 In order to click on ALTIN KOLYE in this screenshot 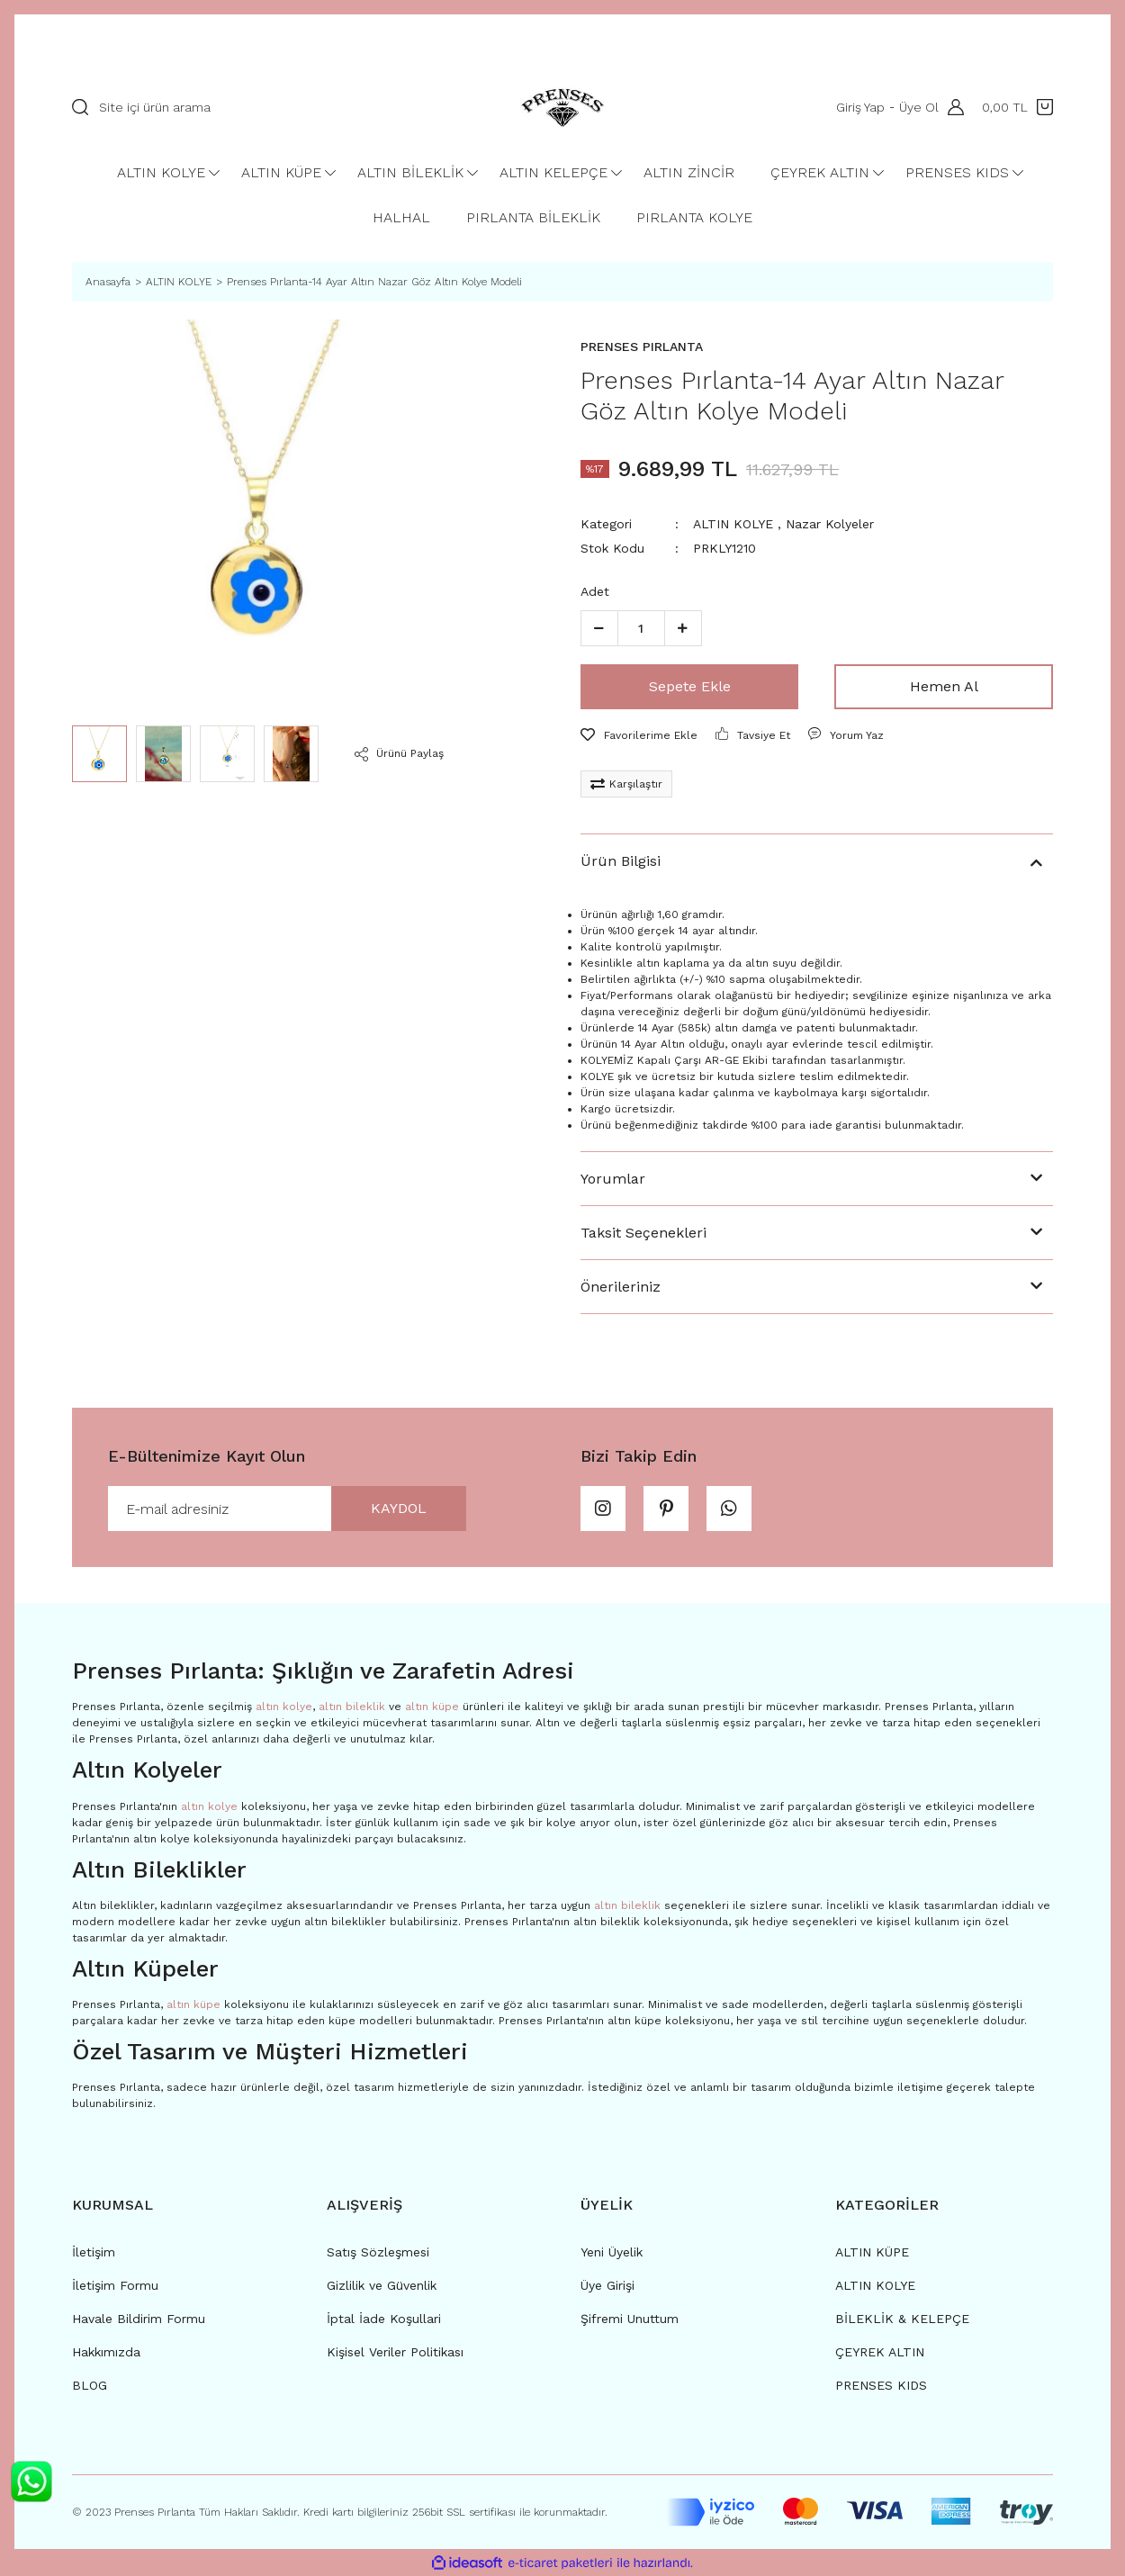, I will do `click(733, 524)`.